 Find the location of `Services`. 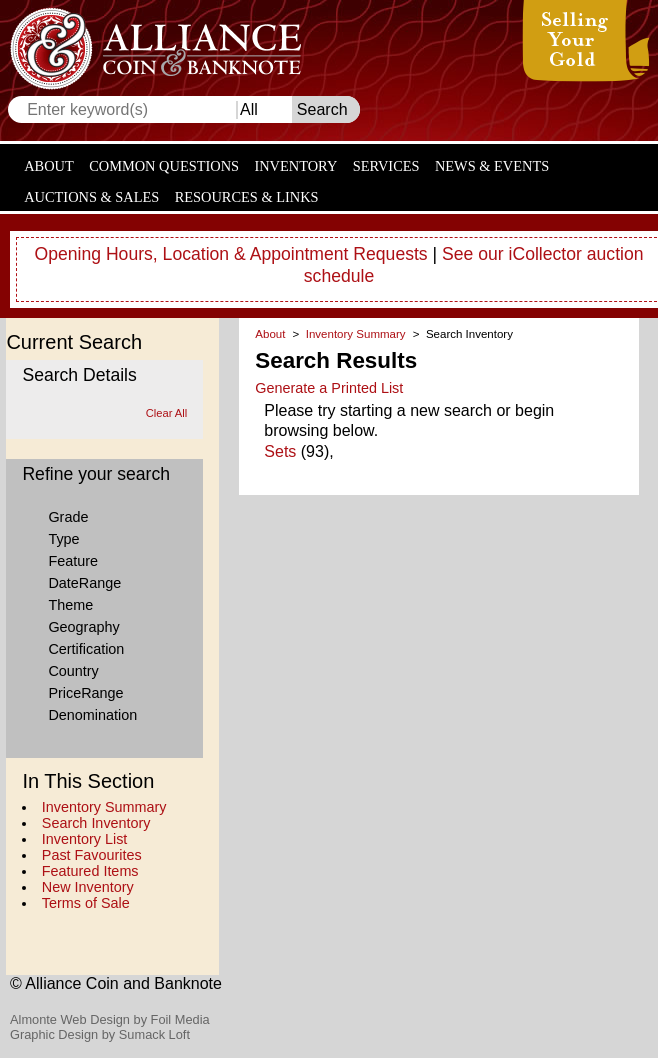

Services is located at coordinates (386, 166).